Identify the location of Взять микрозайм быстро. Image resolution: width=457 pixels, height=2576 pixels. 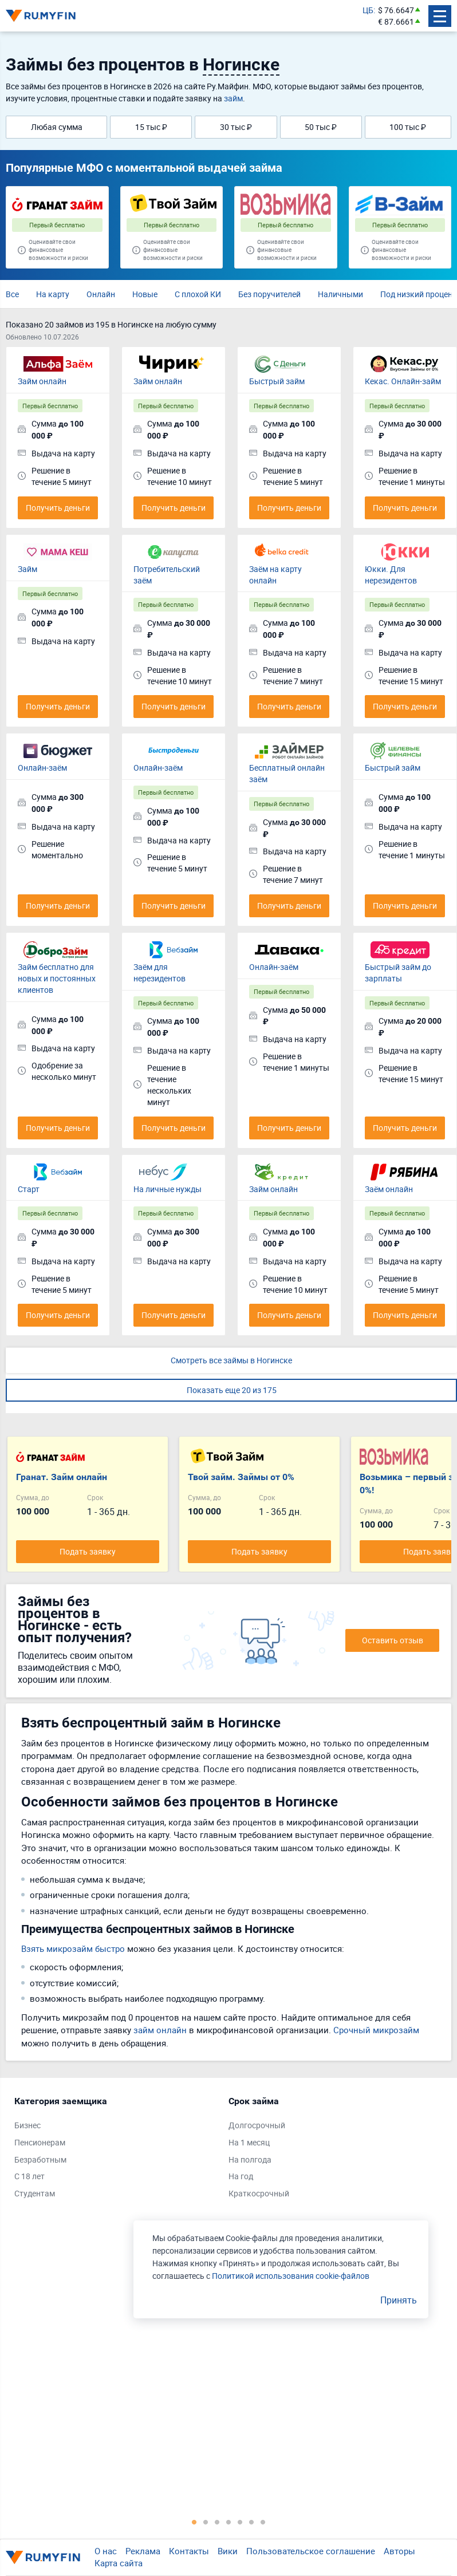
(73, 1948).